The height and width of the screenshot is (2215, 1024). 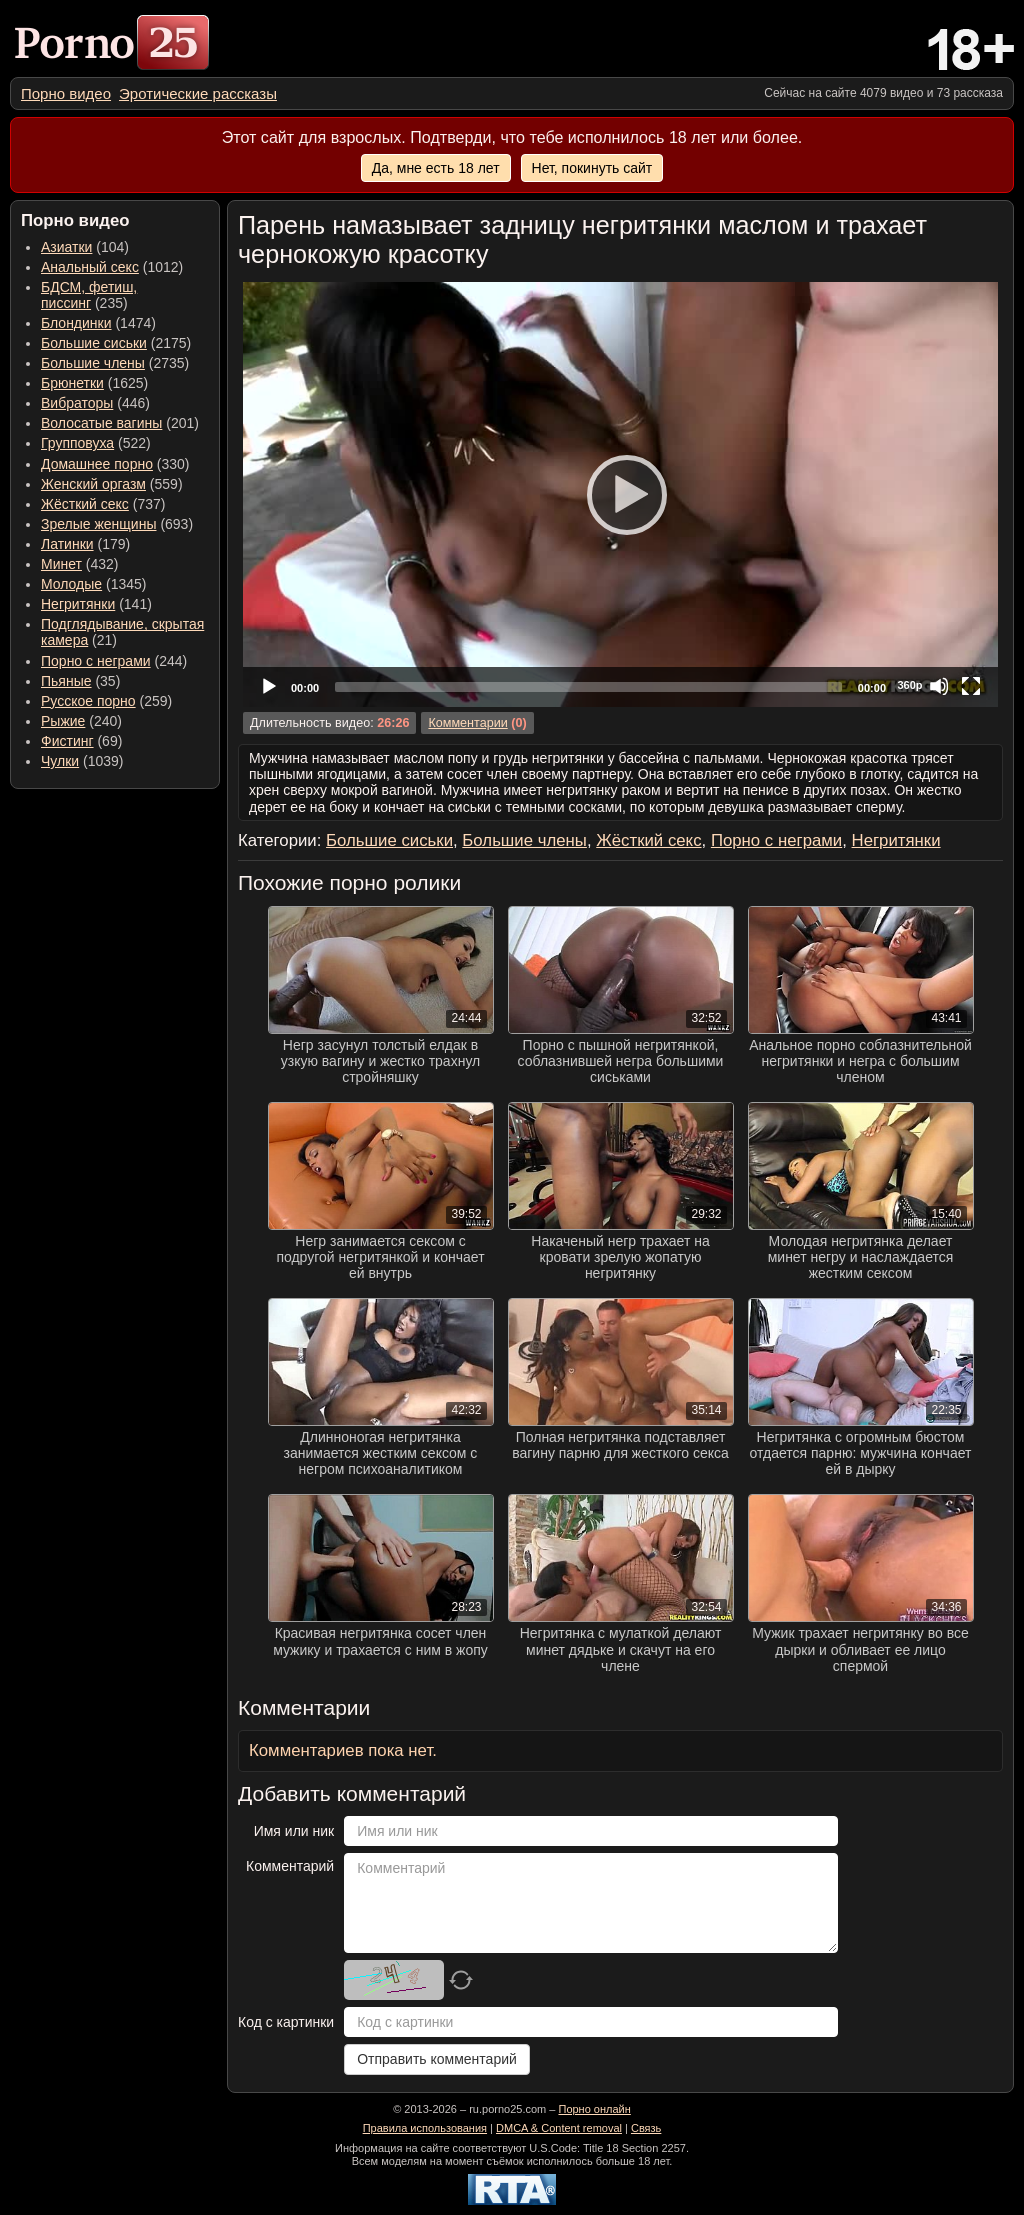 What do you see at coordinates (85, 544) in the screenshot?
I see `(179) [menuitem]` at bounding box center [85, 544].